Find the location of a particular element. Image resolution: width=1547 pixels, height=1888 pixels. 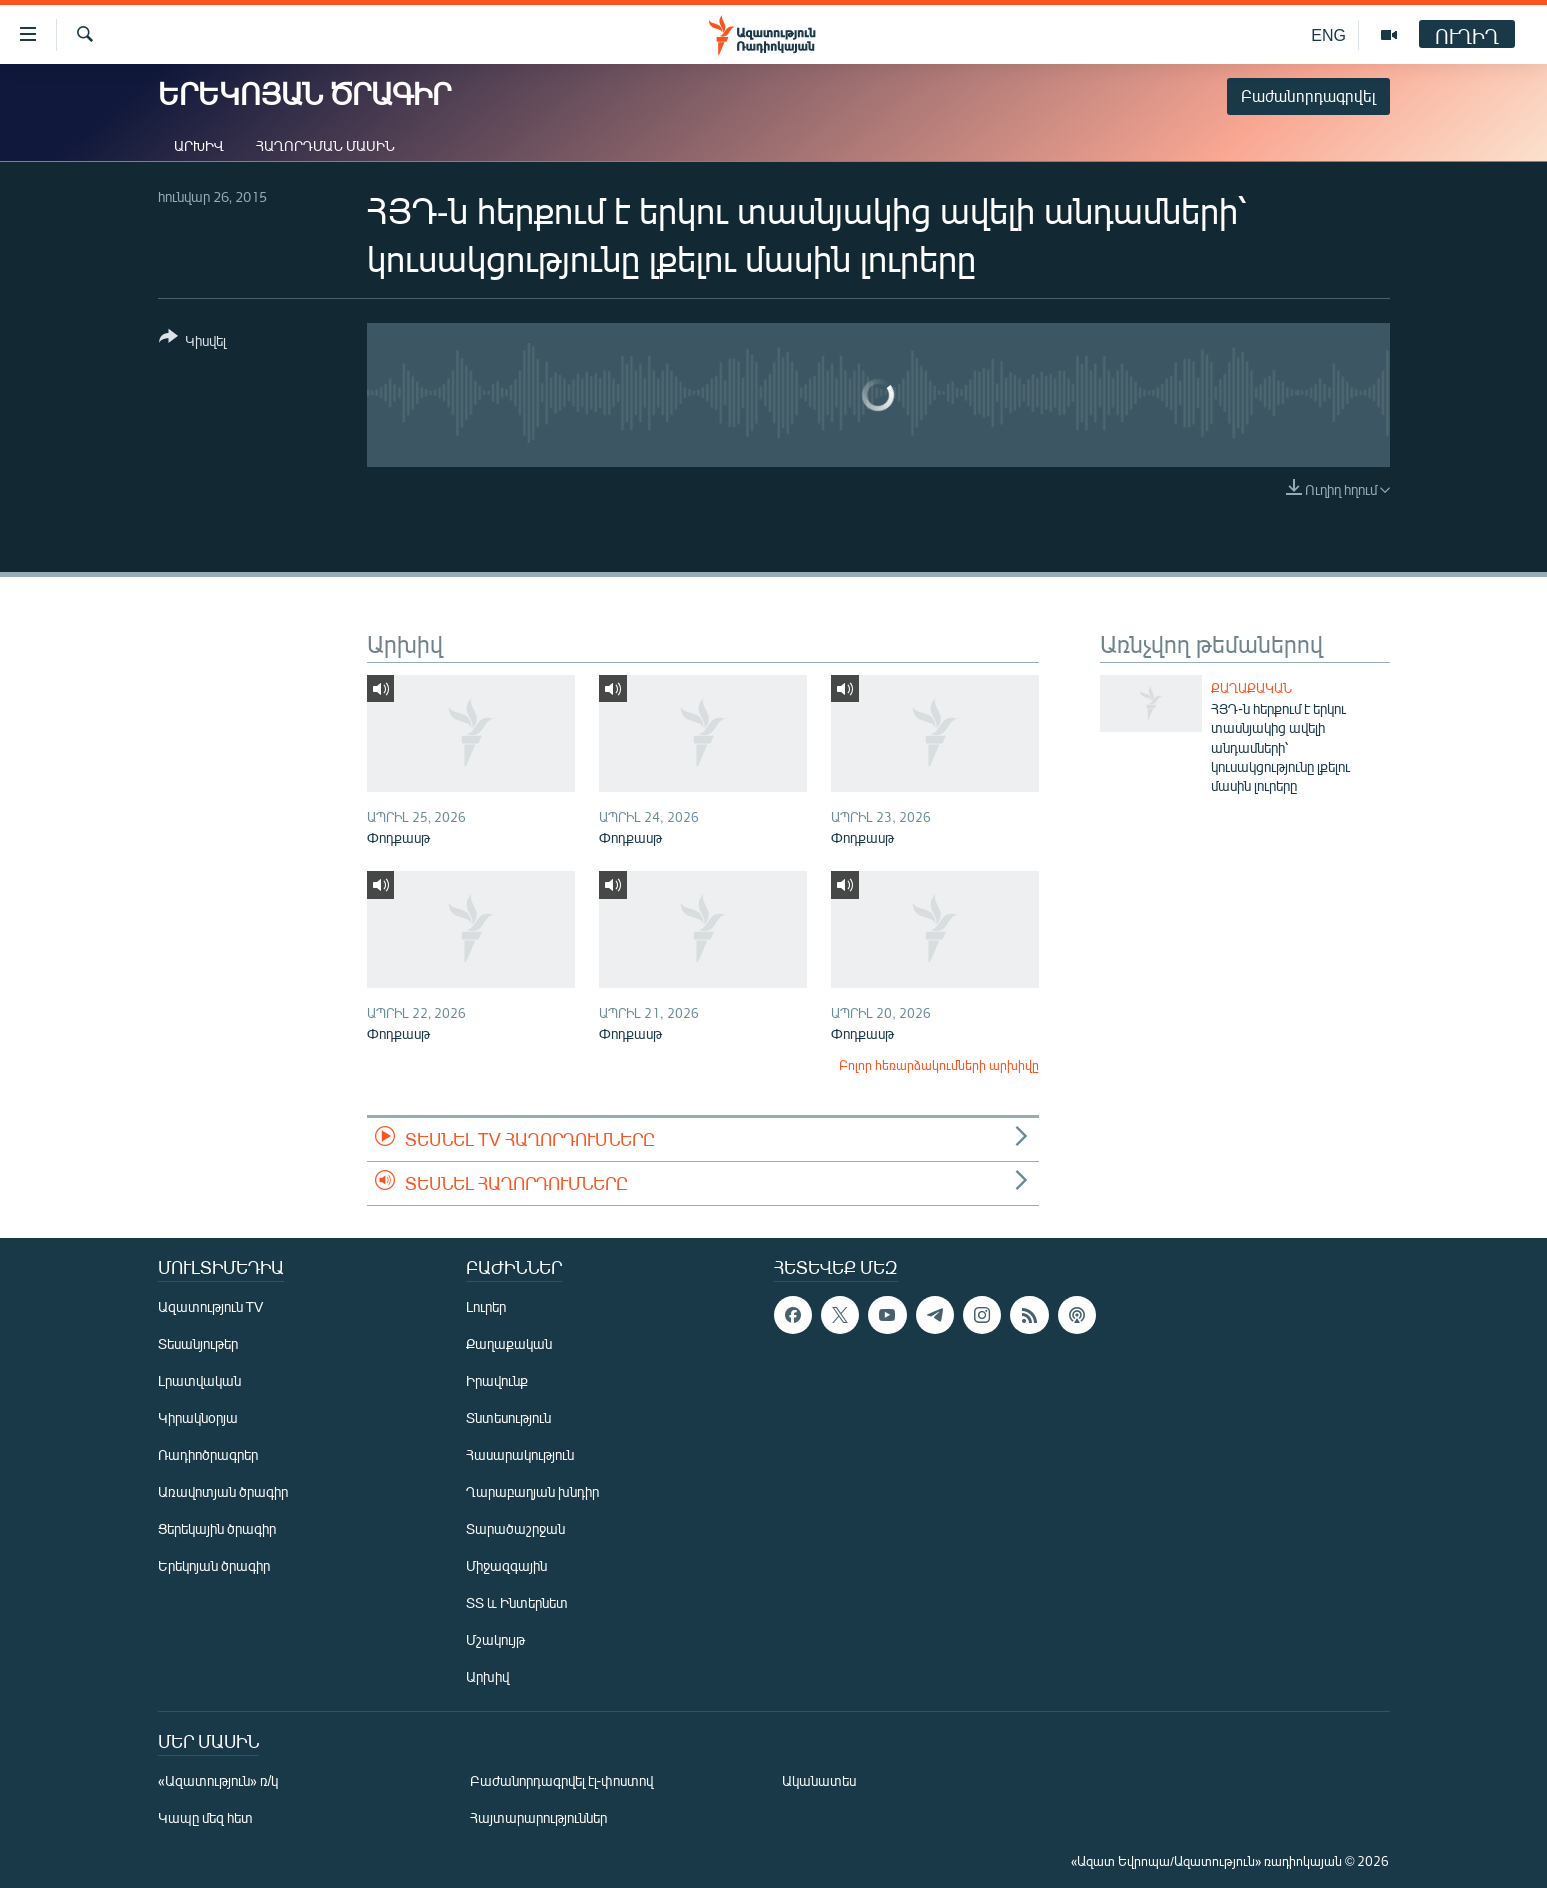

Բոլոր հեռարձակումների արխիվը is located at coordinates (939, 1065).